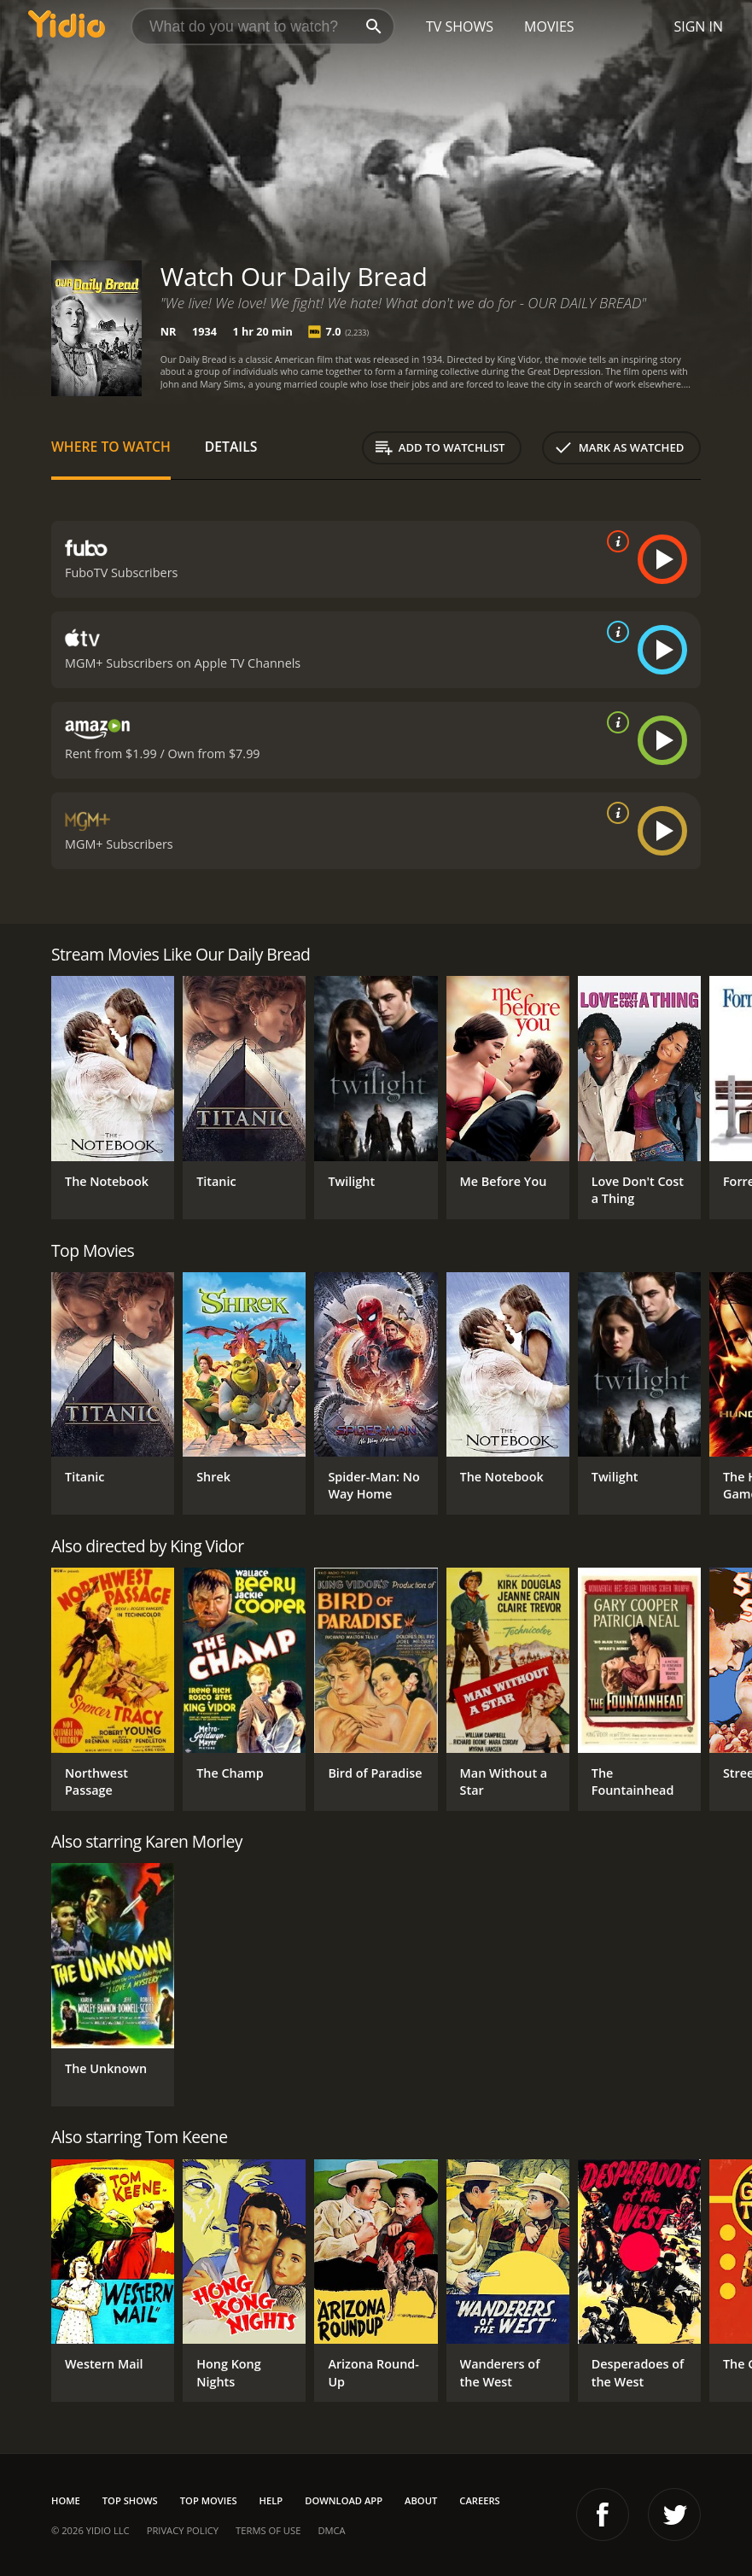 The height and width of the screenshot is (2576, 752). Describe the element at coordinates (271, 2500) in the screenshot. I see `Help` at that location.